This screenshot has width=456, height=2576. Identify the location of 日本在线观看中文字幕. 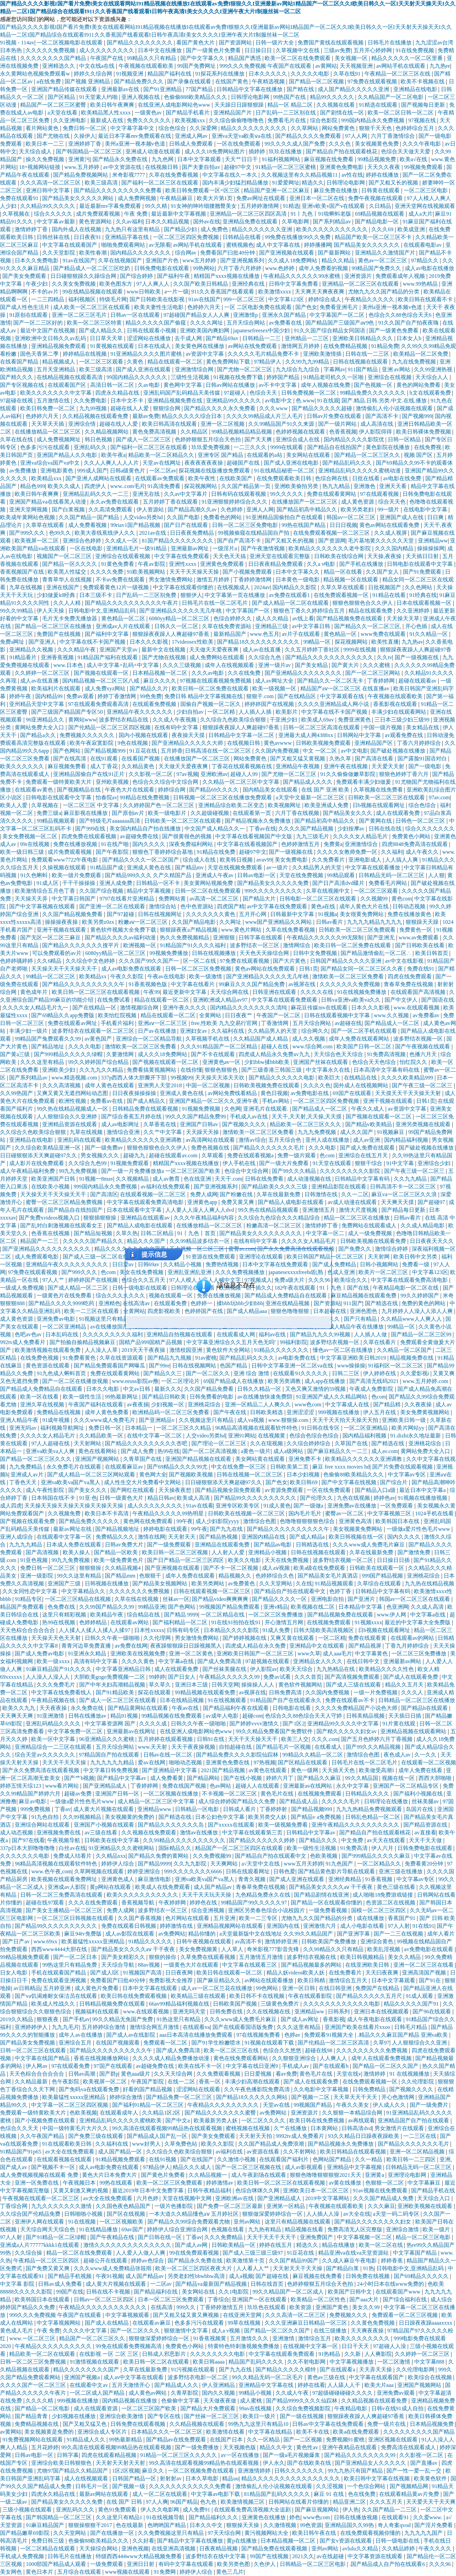
(135, 1210).